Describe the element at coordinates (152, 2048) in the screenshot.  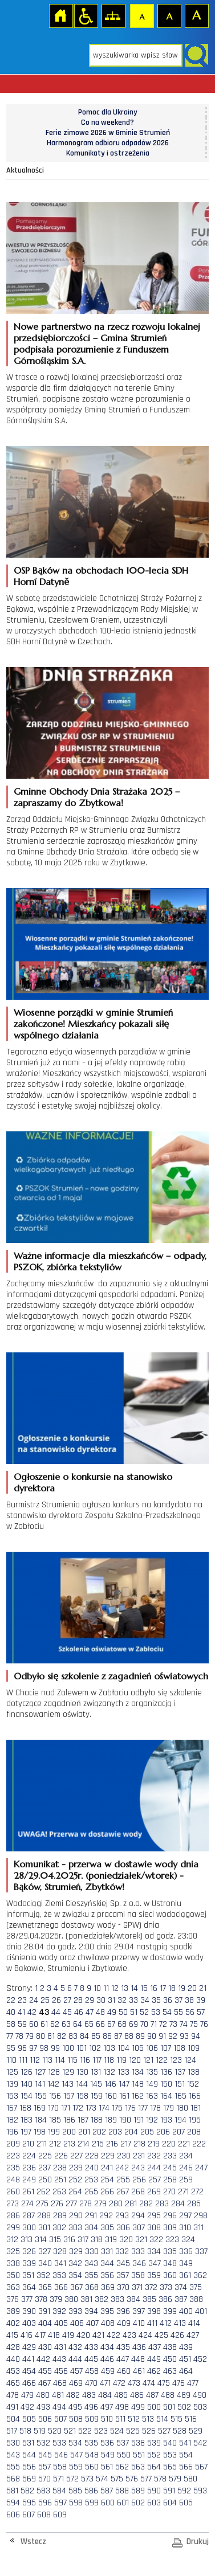
I see `106` at that location.